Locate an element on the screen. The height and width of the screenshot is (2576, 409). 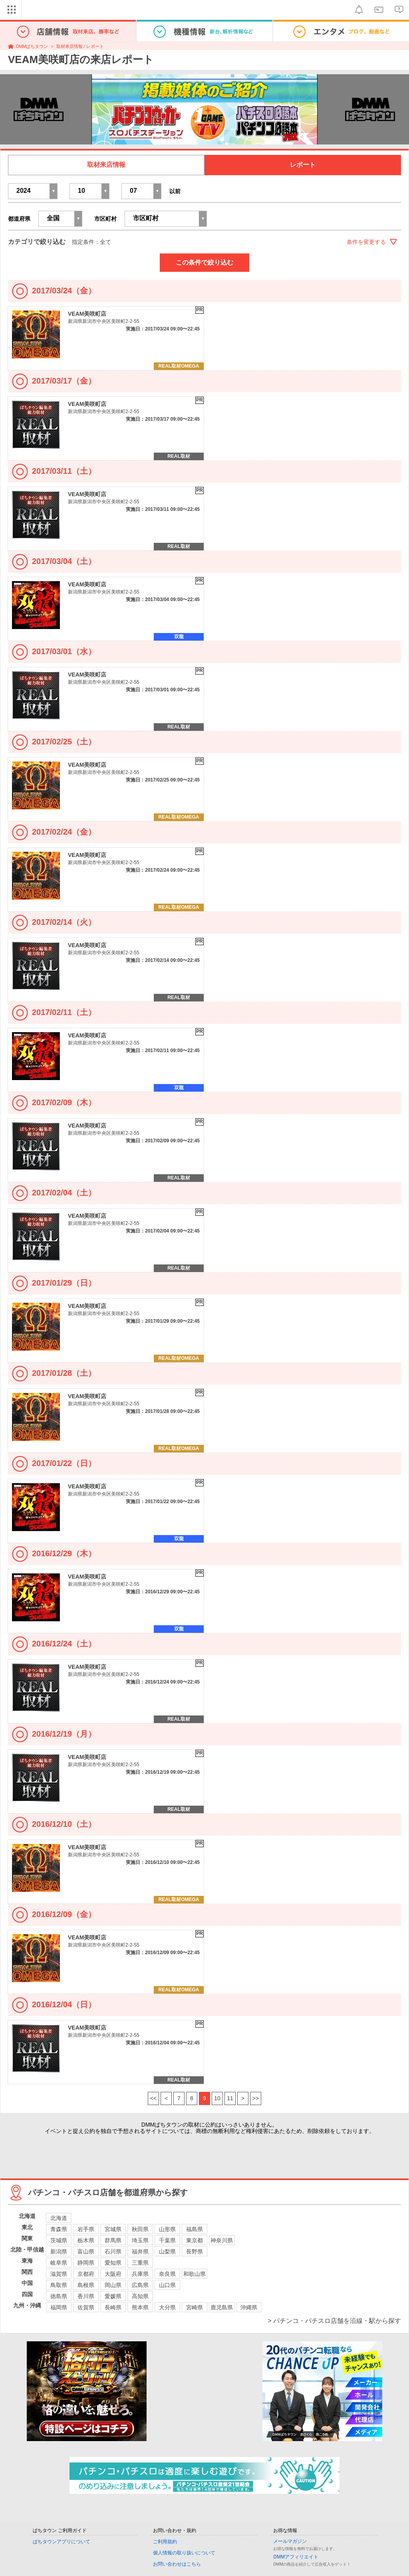
11 is located at coordinates (230, 2098).